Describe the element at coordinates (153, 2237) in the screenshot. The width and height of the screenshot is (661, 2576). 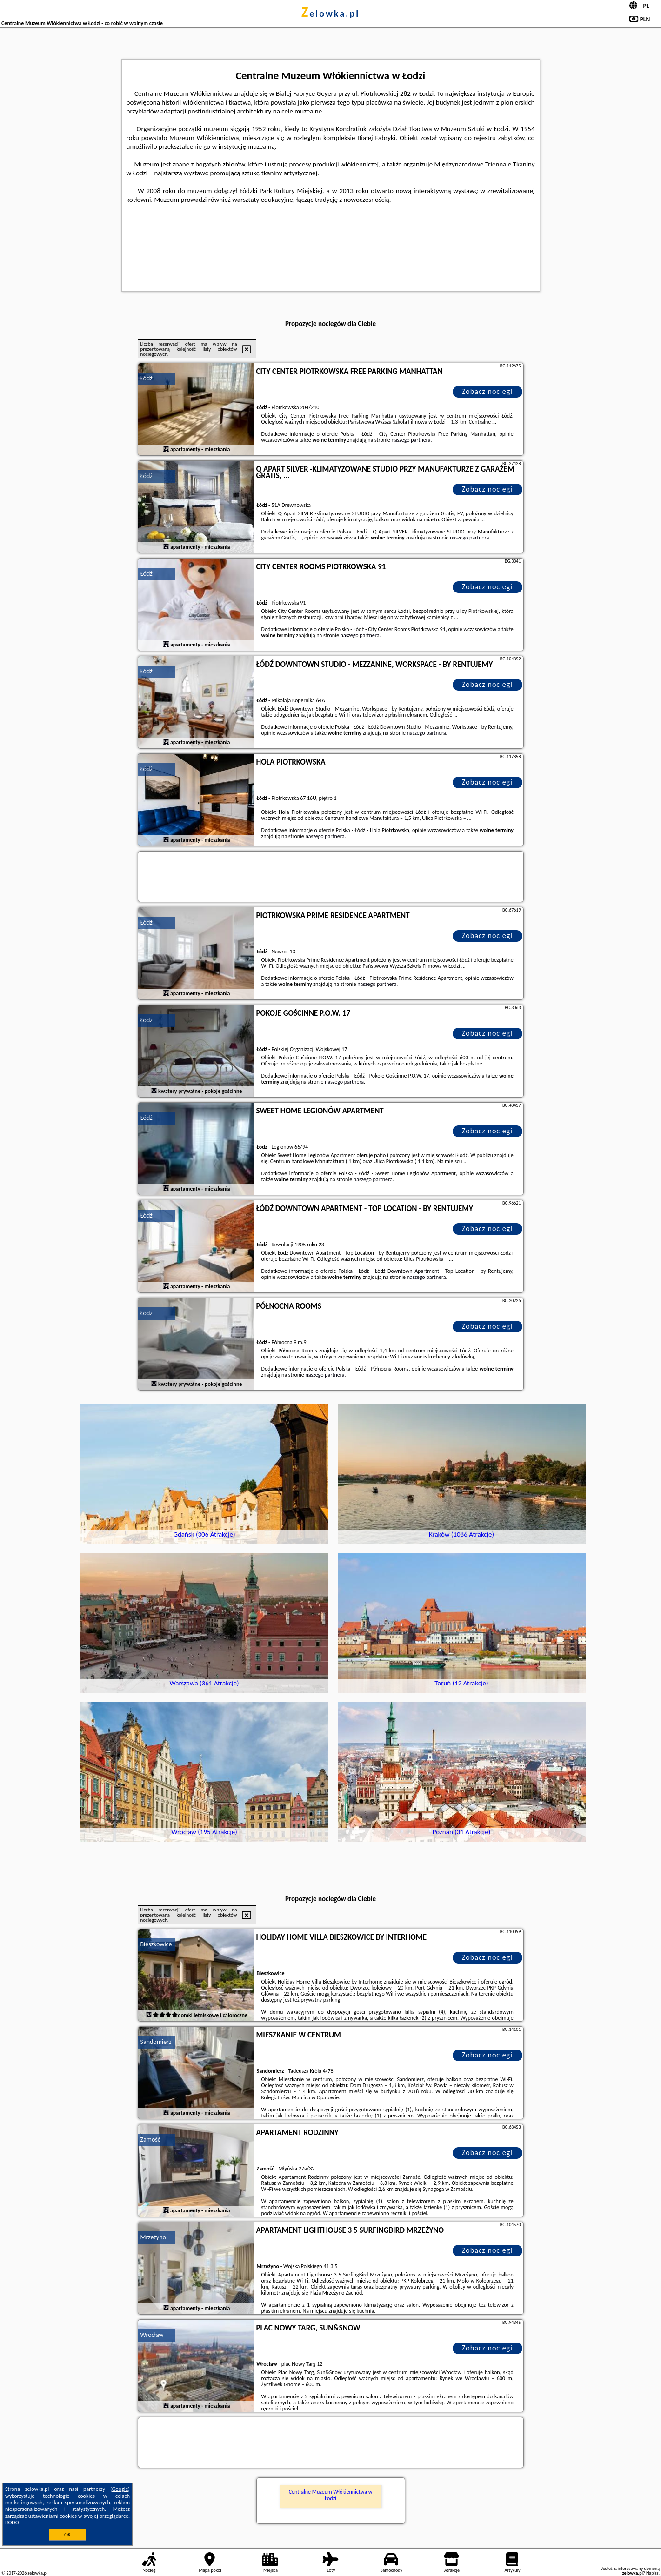
I see `Mrzeżyno` at that location.